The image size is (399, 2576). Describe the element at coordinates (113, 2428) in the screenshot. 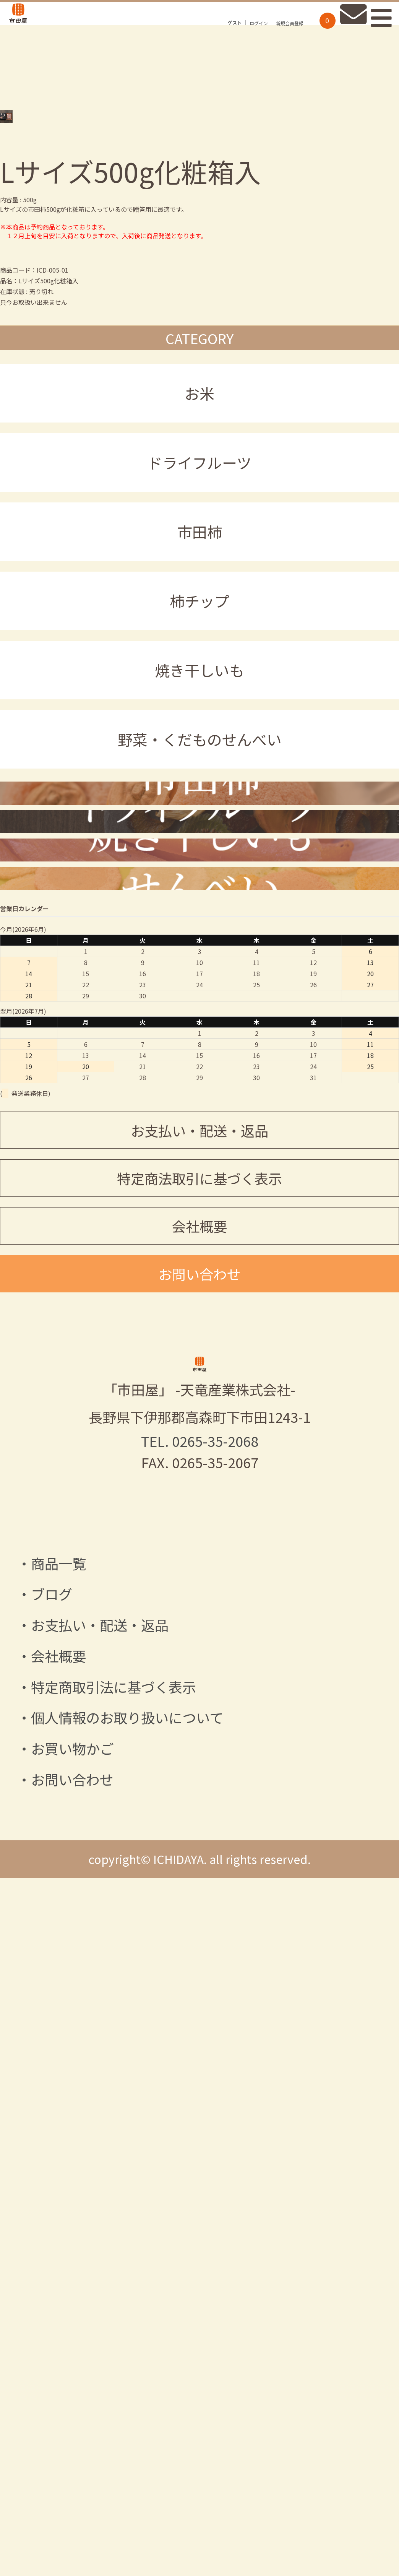

I see `特定商取引法に基づく表示` at that location.